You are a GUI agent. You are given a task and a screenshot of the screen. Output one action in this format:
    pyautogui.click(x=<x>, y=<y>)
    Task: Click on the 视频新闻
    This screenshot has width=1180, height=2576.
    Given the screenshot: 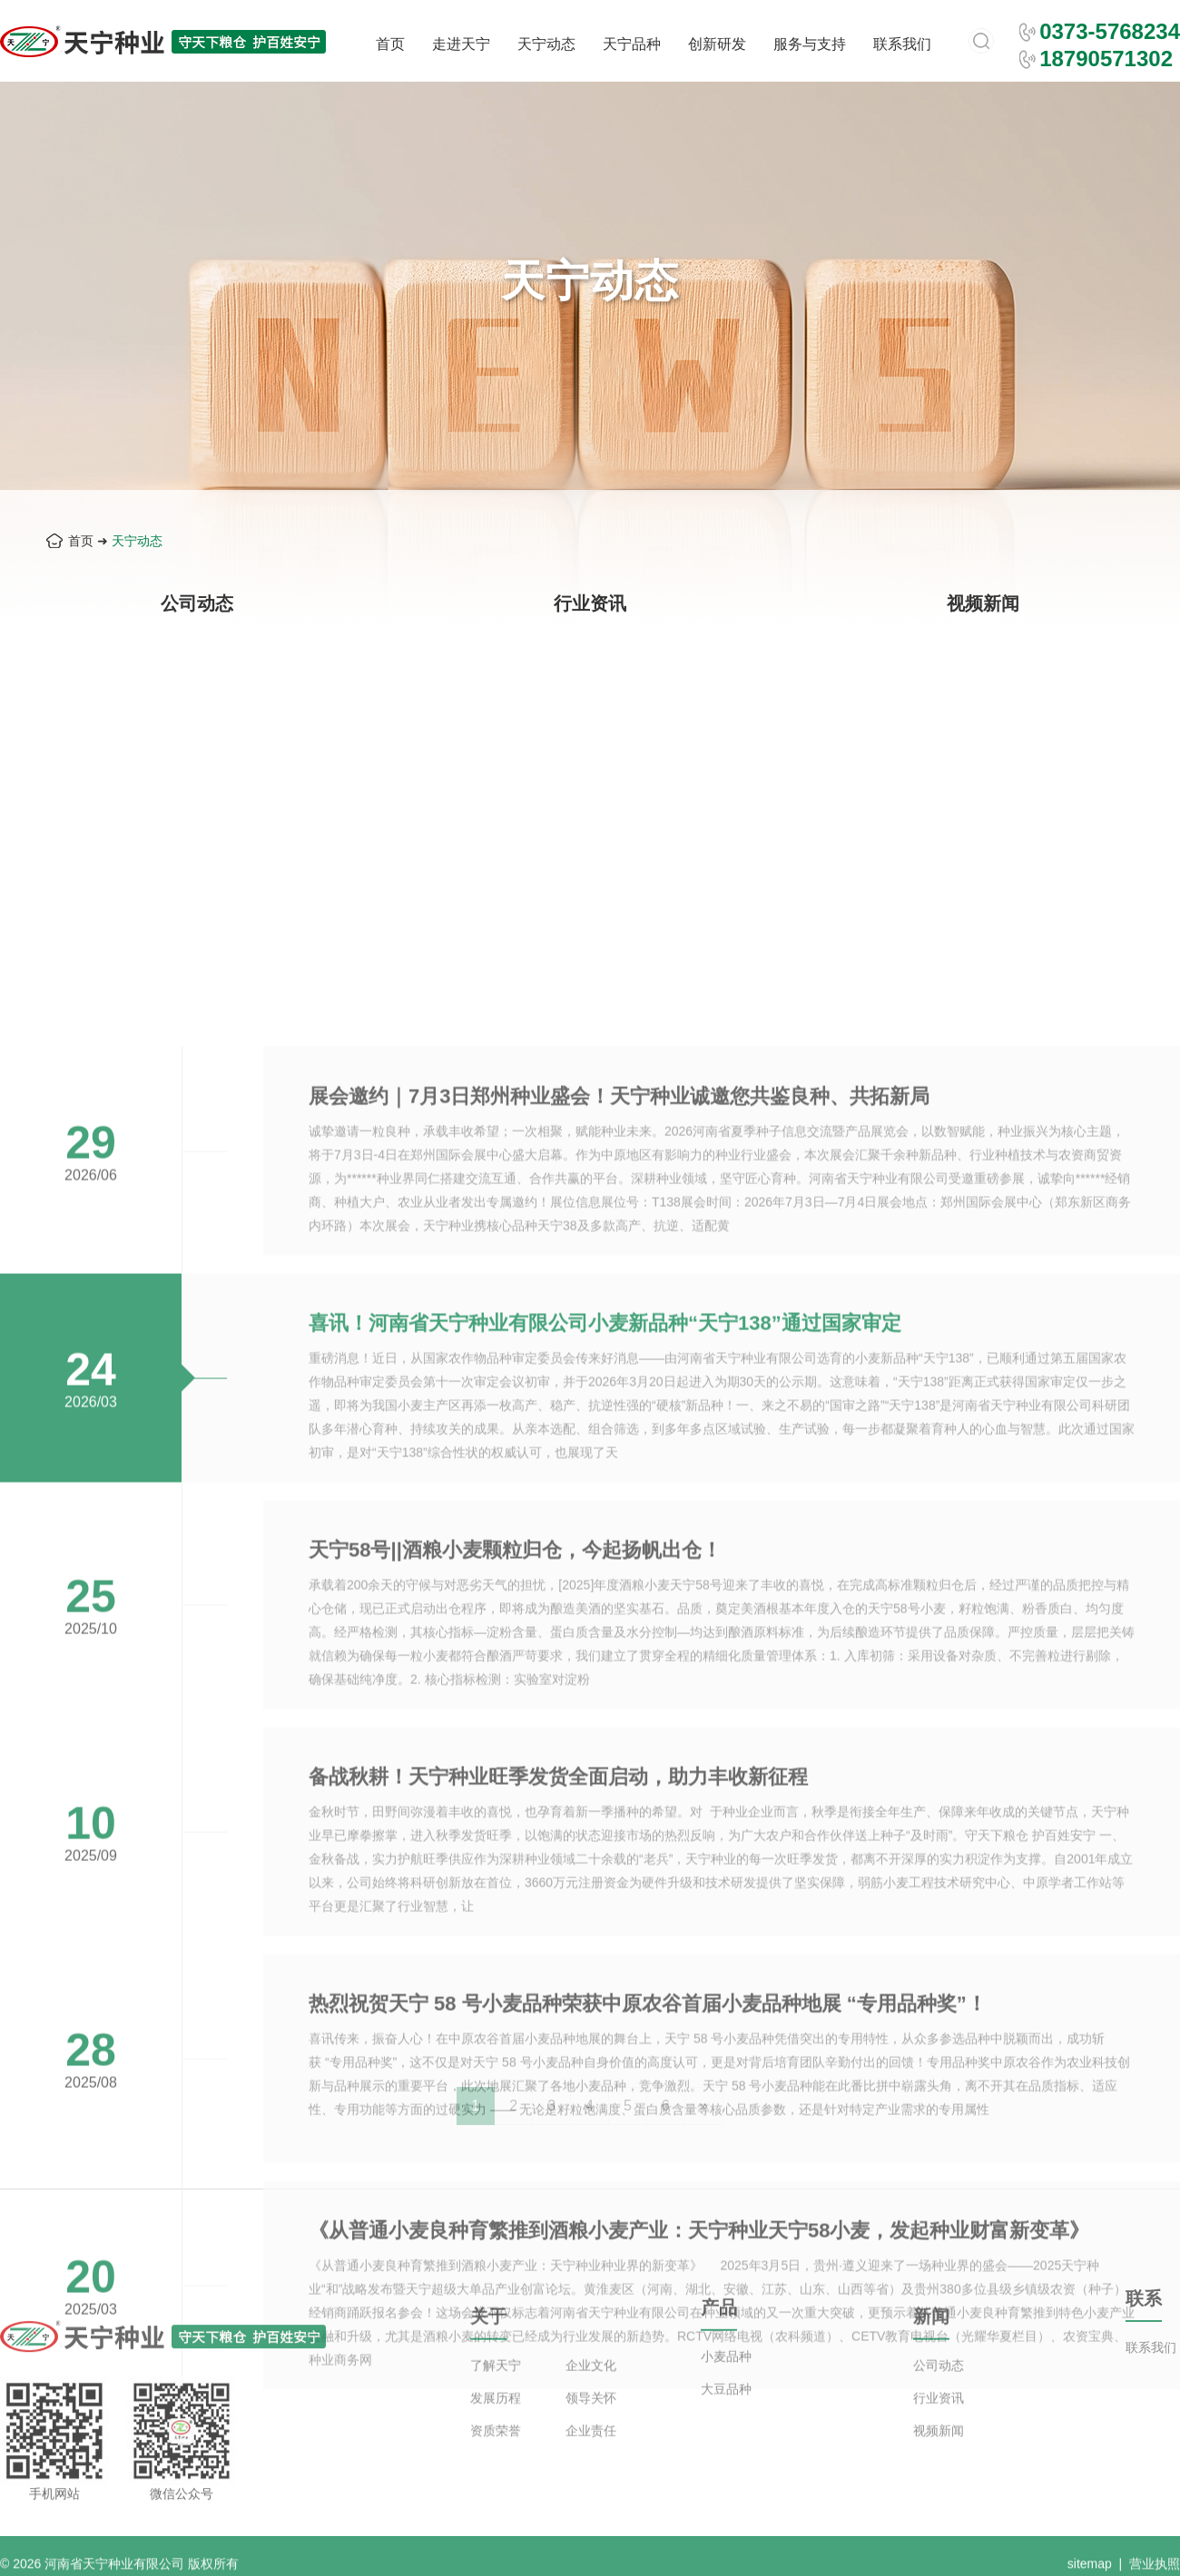 What is the action you would take?
    pyautogui.click(x=983, y=603)
    